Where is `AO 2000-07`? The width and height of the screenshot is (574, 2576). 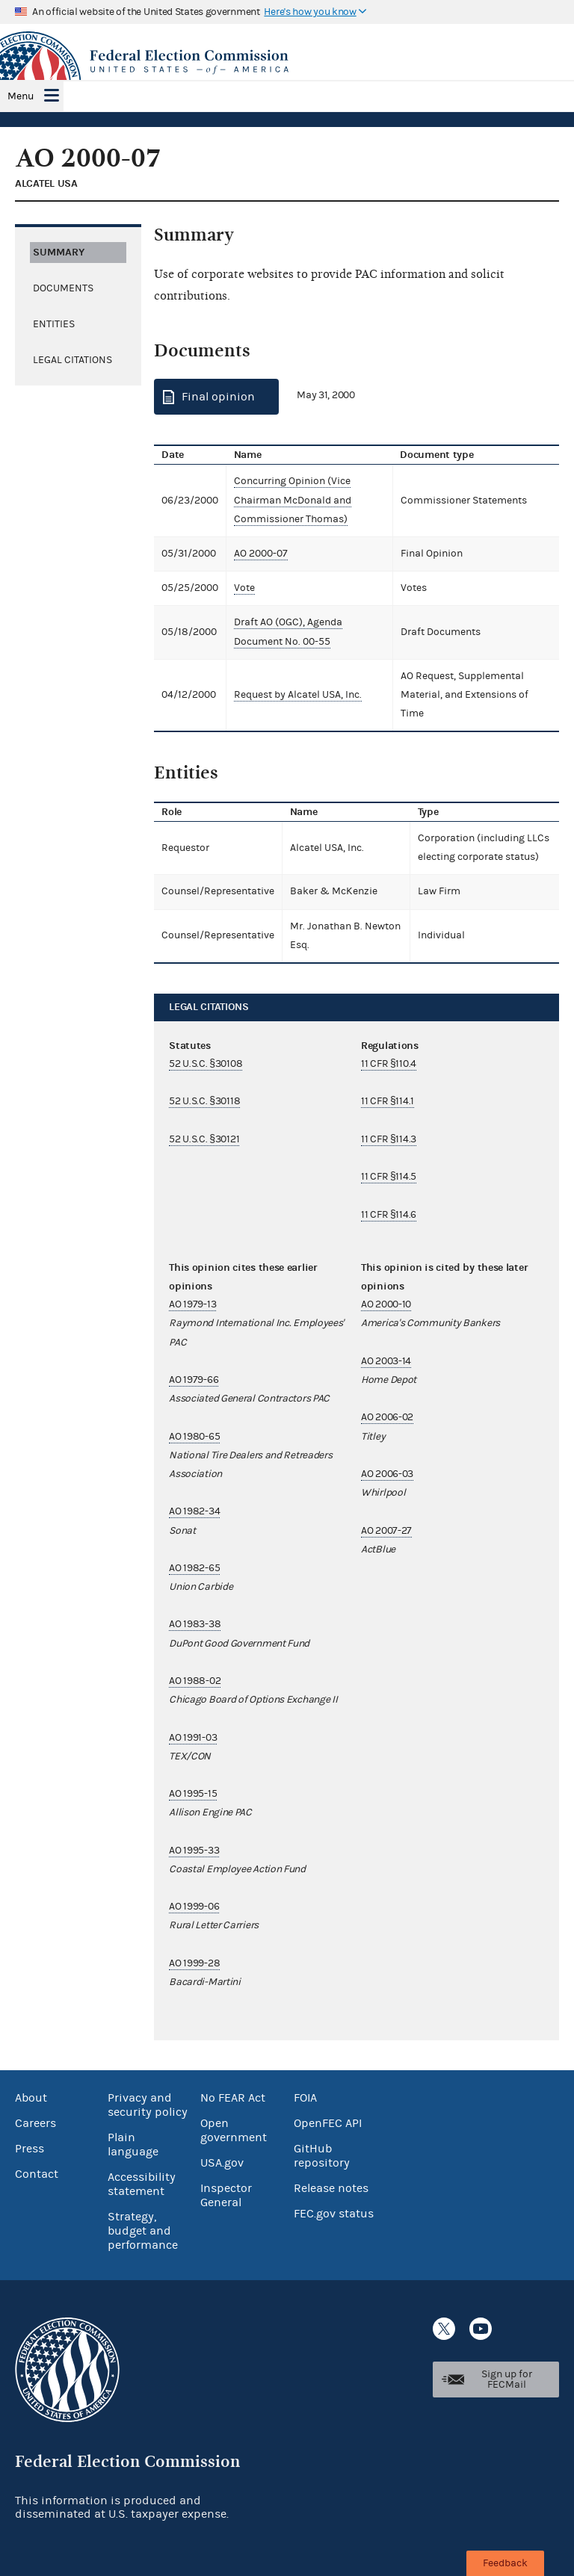
AO 2000-07 is located at coordinates (261, 554).